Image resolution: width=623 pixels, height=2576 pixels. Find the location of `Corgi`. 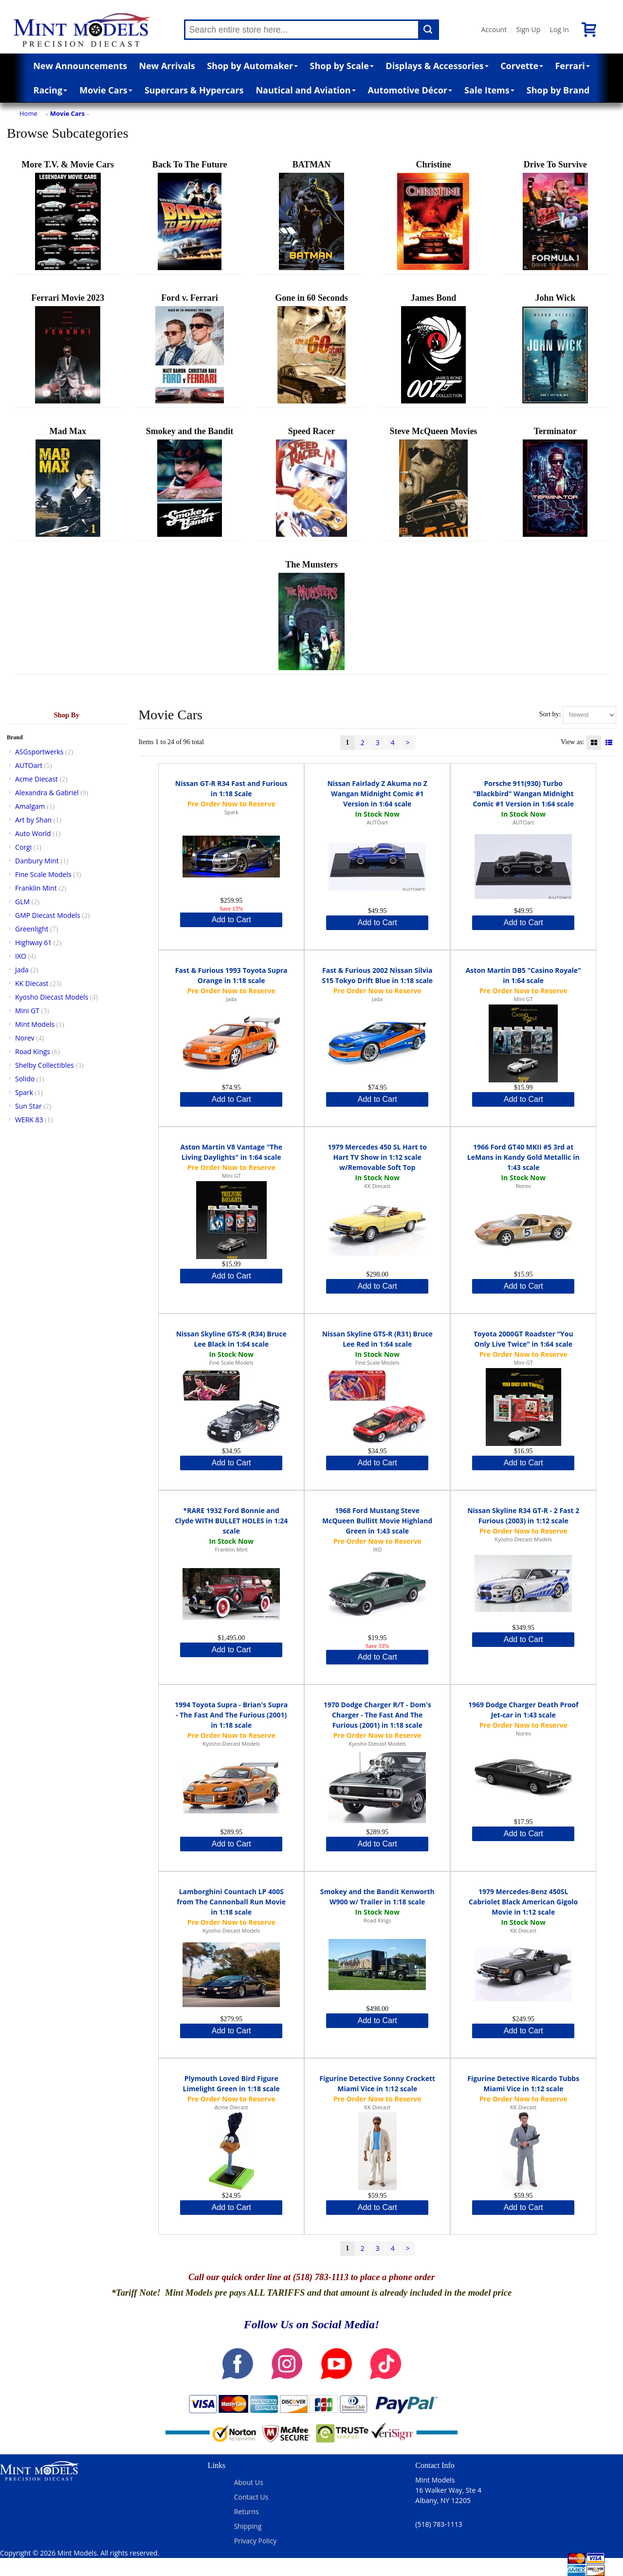

Corgi is located at coordinates (23, 847).